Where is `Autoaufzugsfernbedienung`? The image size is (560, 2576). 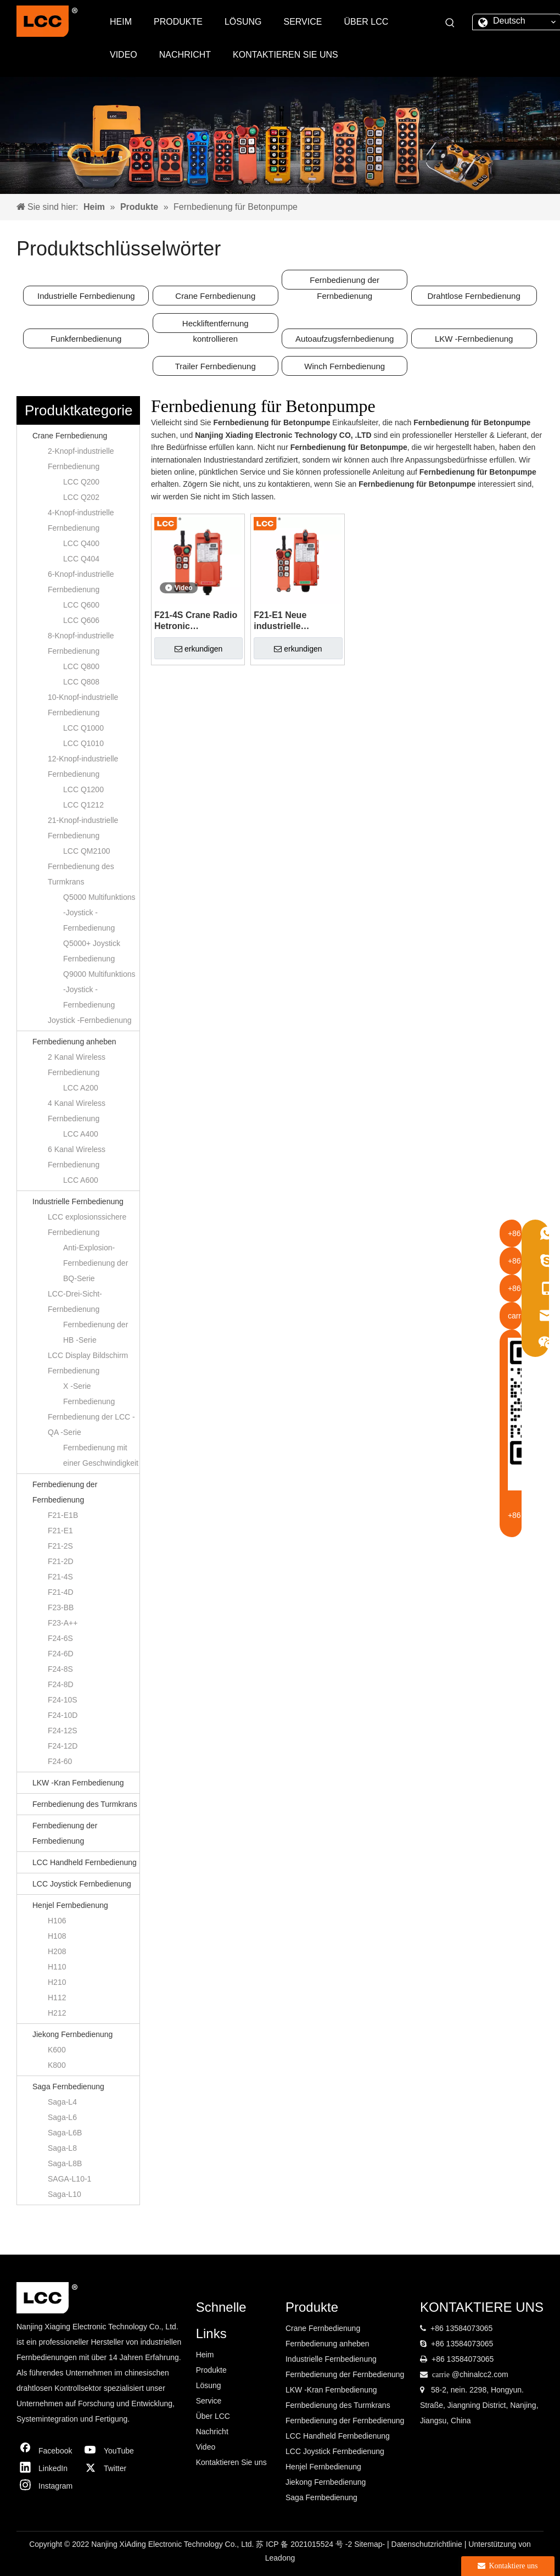 Autoaufzugsfernbedienung is located at coordinates (344, 338).